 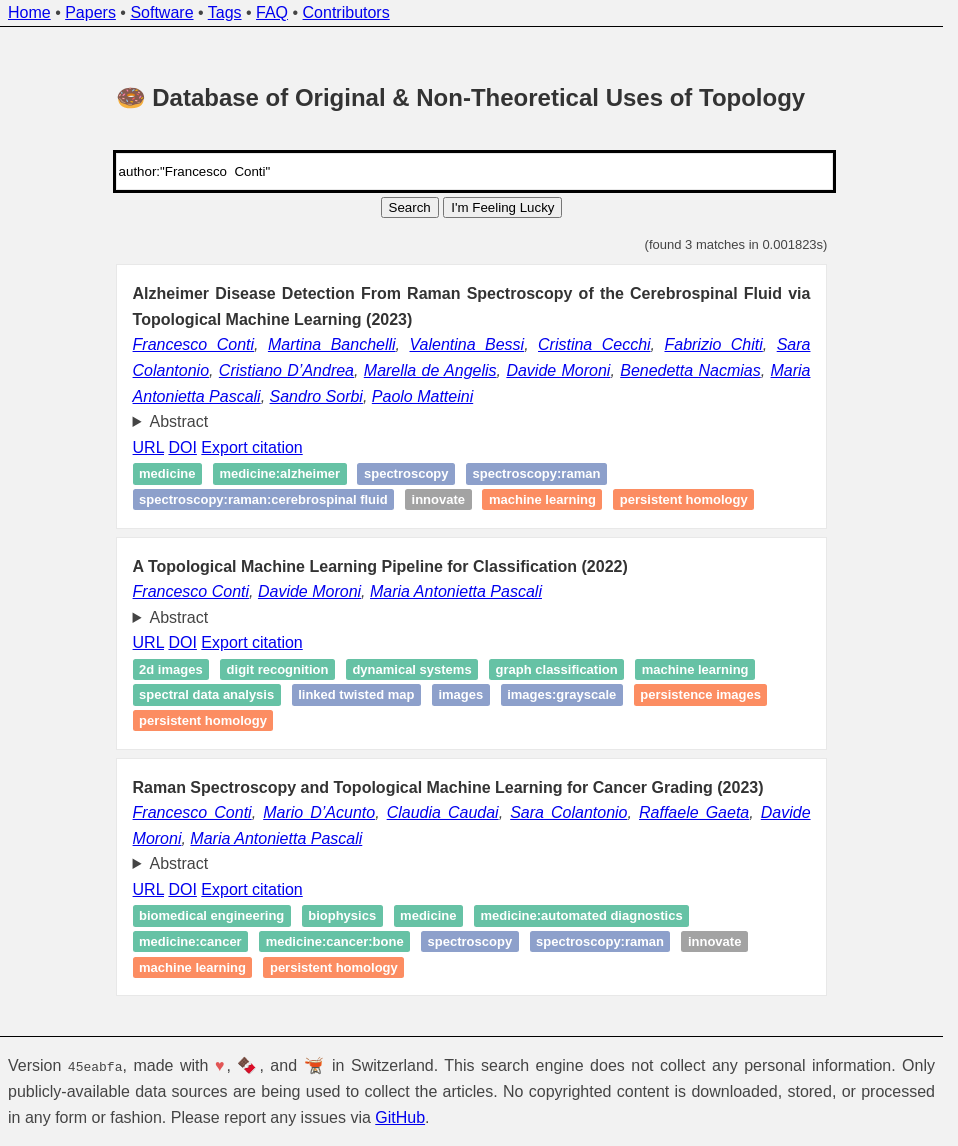 What do you see at coordinates (568, 812) in the screenshot?
I see `Sara Colantonio` at bounding box center [568, 812].